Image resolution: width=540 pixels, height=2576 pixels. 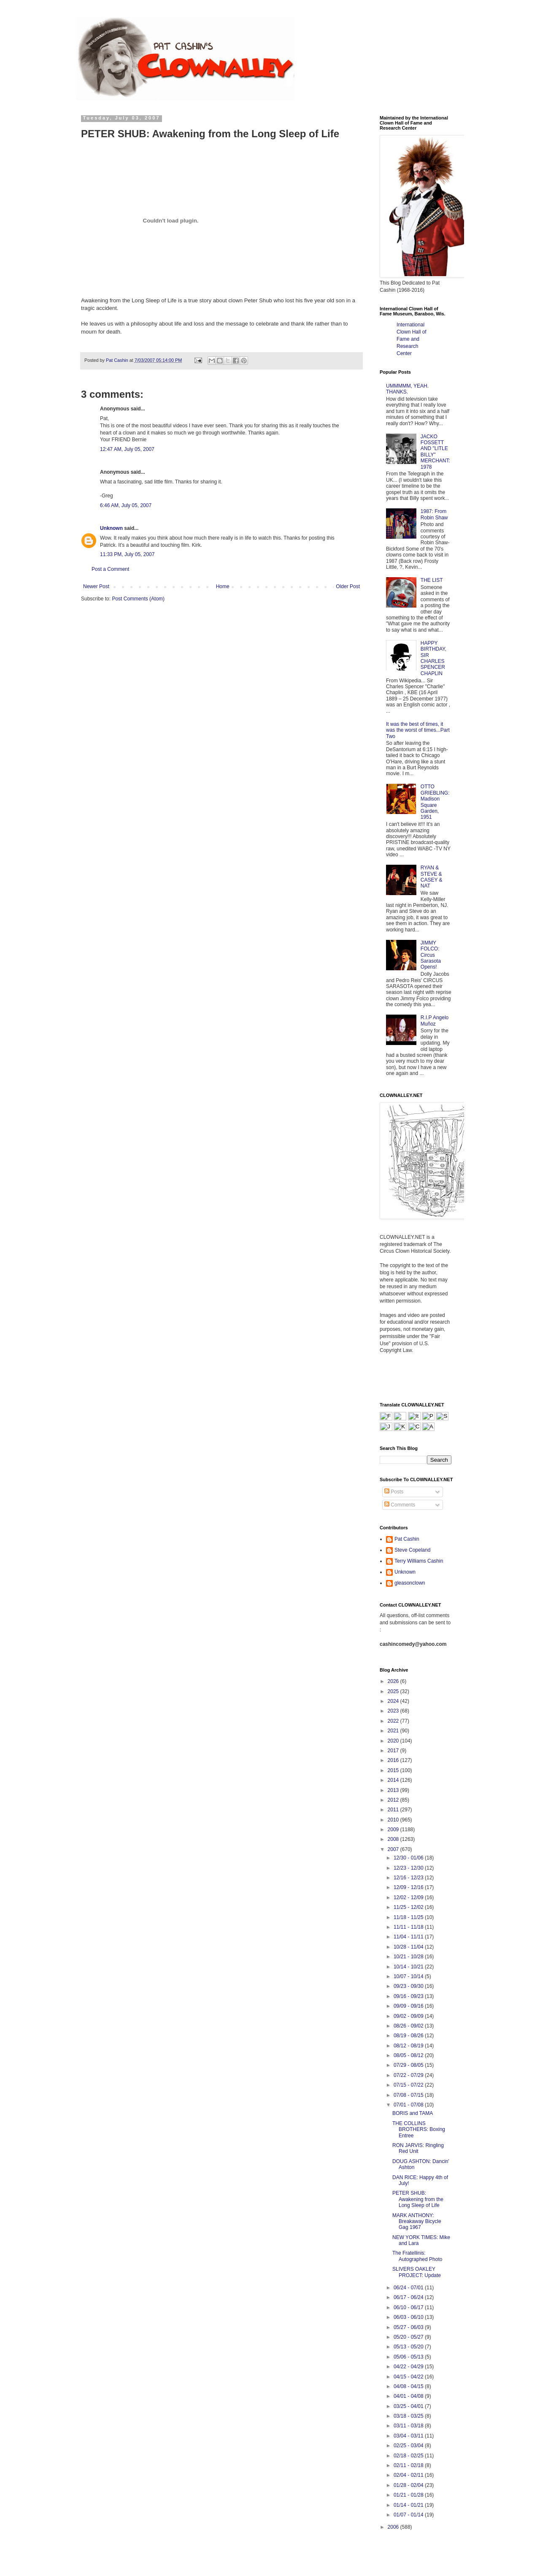 What do you see at coordinates (435, 452) in the screenshot?
I see `JACKO FOSSETT AND "LITLE BILLY" MERCHANT: 1978` at bounding box center [435, 452].